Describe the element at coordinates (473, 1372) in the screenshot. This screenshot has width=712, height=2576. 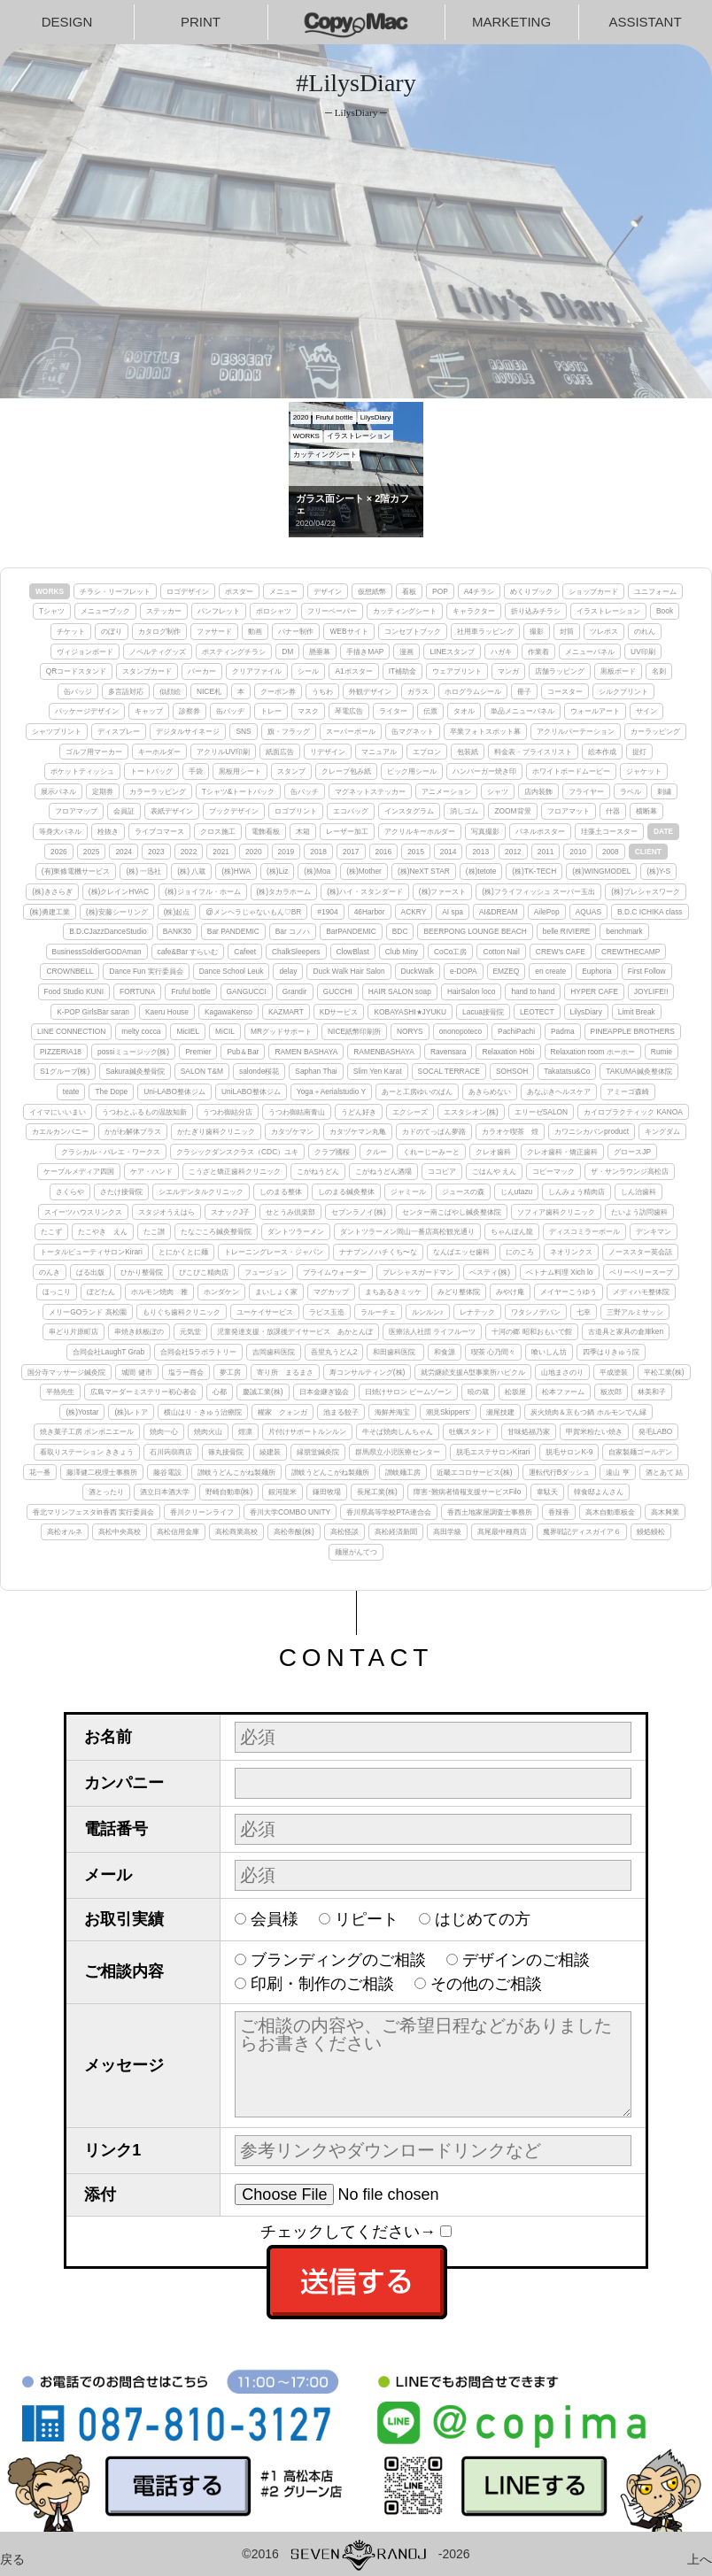
I see `就労継続支援A型事業所ハピクル` at that location.